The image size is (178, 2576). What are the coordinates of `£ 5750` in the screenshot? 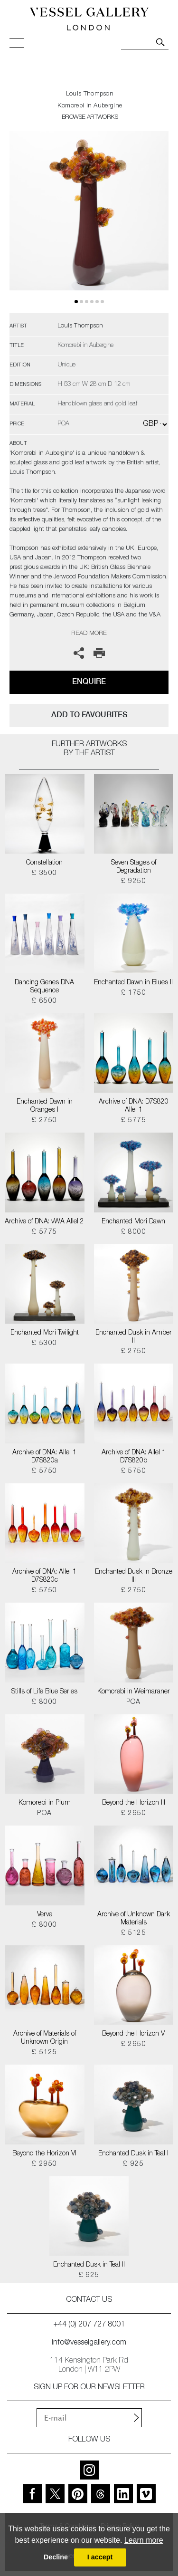 It's located at (44, 1471).